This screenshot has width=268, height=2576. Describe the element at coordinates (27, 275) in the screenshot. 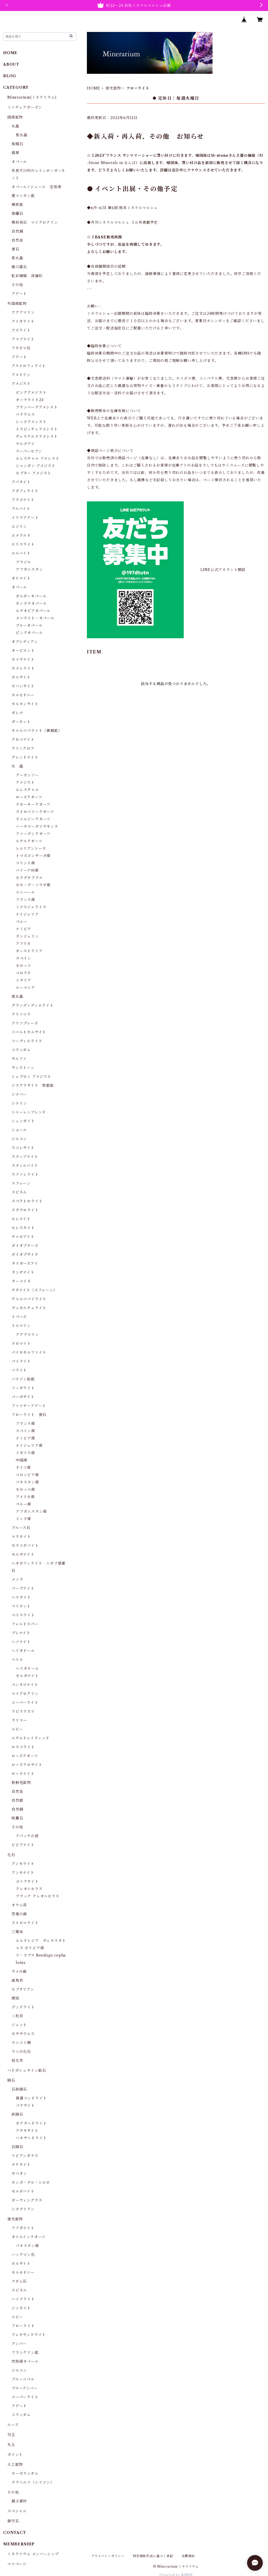

I see `虹彩珊瑚 深海松` at that location.